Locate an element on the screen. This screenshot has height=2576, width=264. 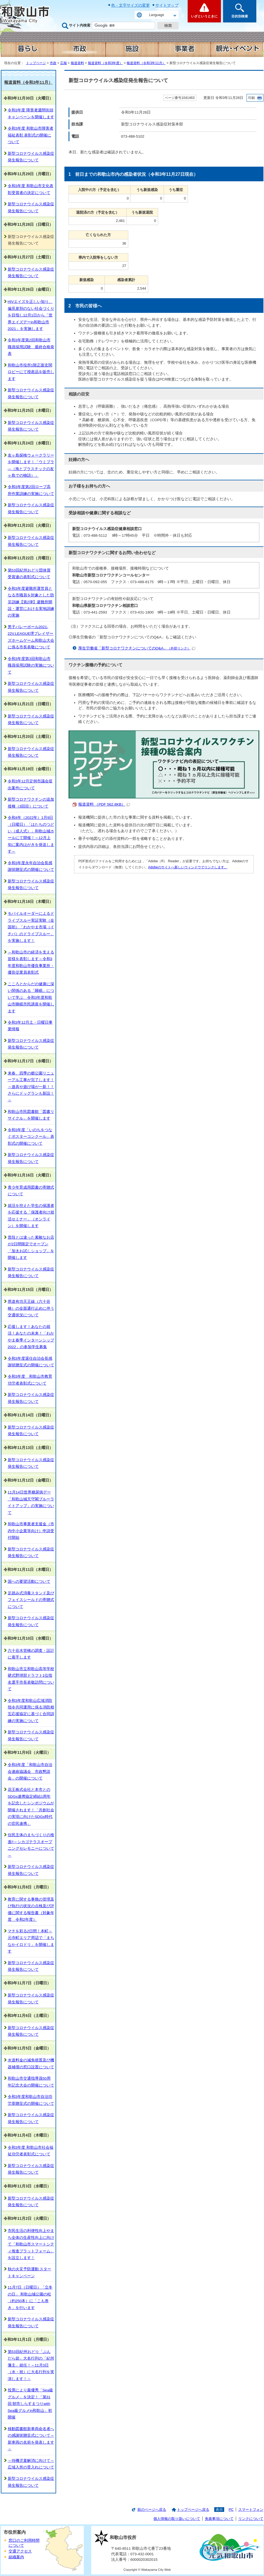
来春、四季の郷公園リニューアル工事が完了します！～遊具や遊び場が一新！！さらにドッグランも新設！～ is located at coordinates (31, 1086).